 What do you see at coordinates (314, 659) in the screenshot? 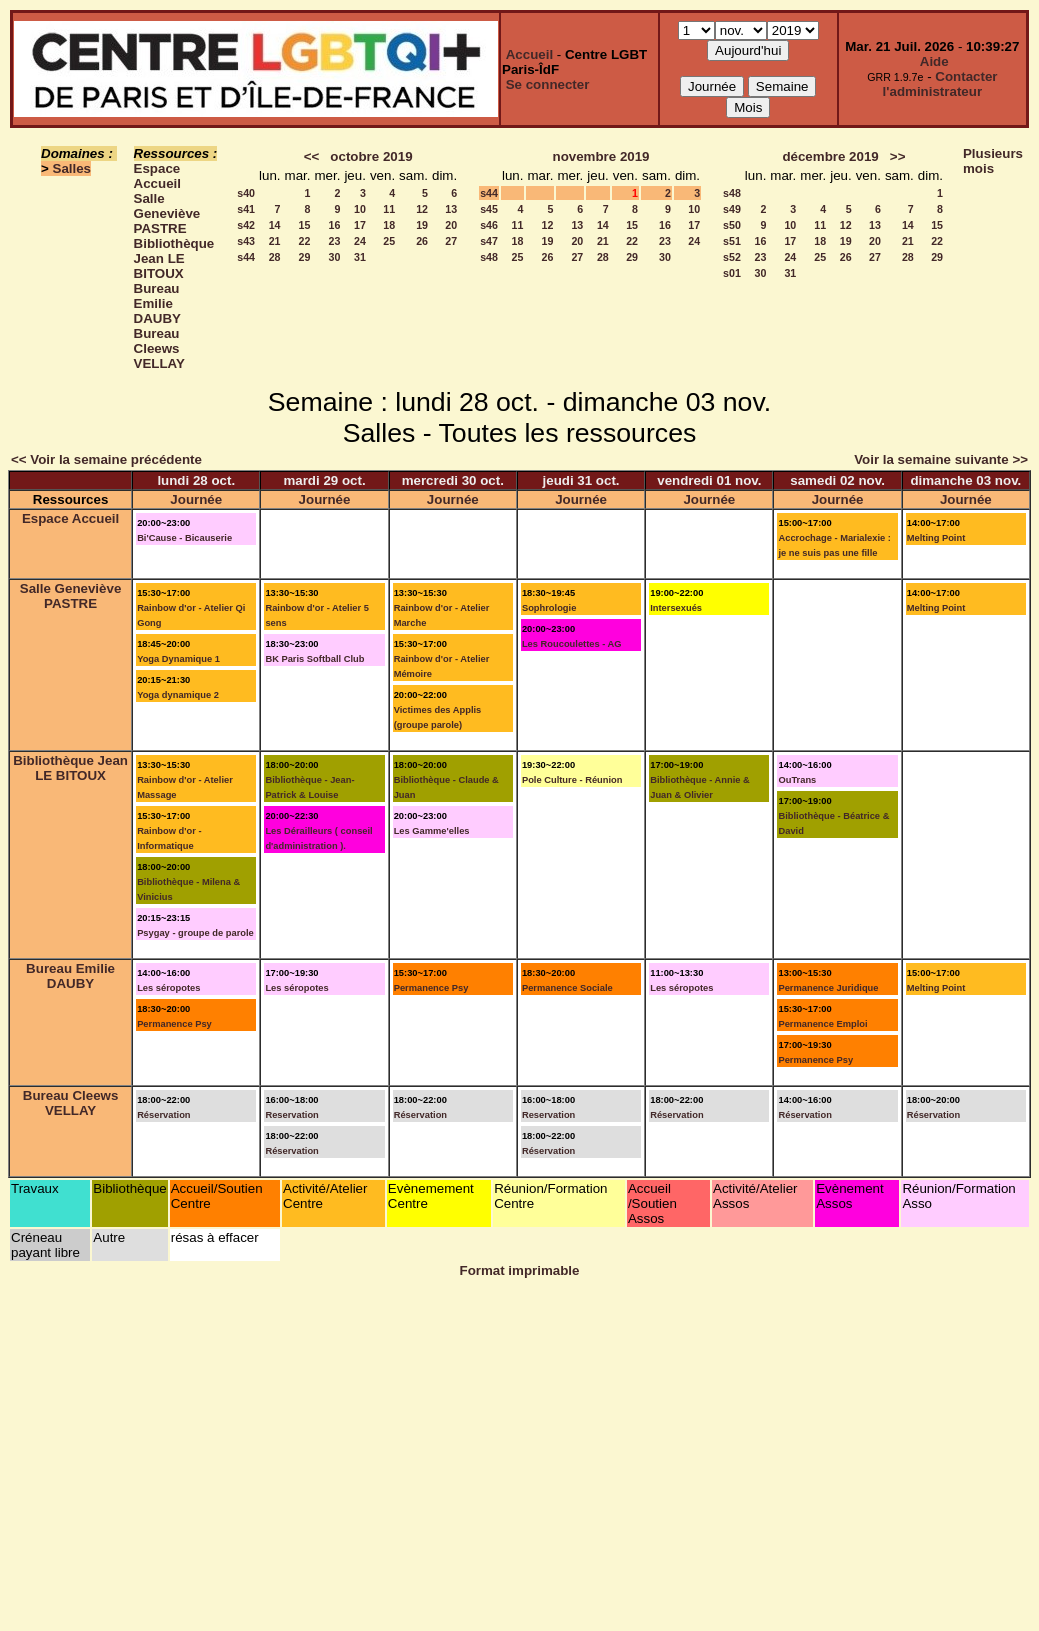
I see `BK Paris Softball Club` at bounding box center [314, 659].